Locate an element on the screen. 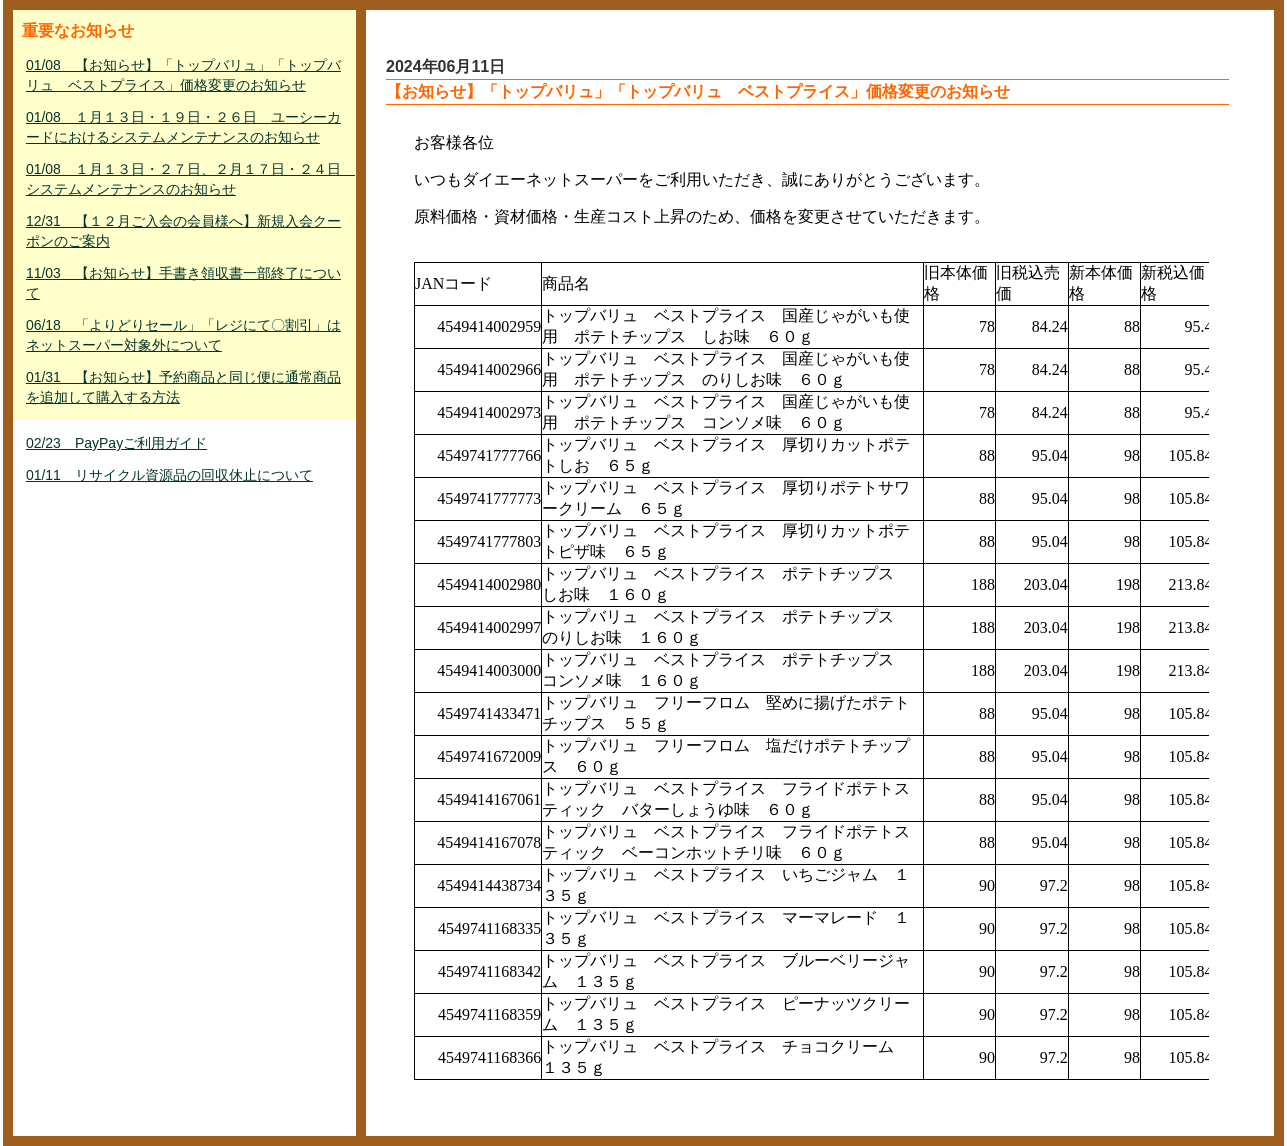  01/08 １月１３日・２７日、２月１７日・２４日 システムメンテナンスのお知らせ is located at coordinates (186, 179).